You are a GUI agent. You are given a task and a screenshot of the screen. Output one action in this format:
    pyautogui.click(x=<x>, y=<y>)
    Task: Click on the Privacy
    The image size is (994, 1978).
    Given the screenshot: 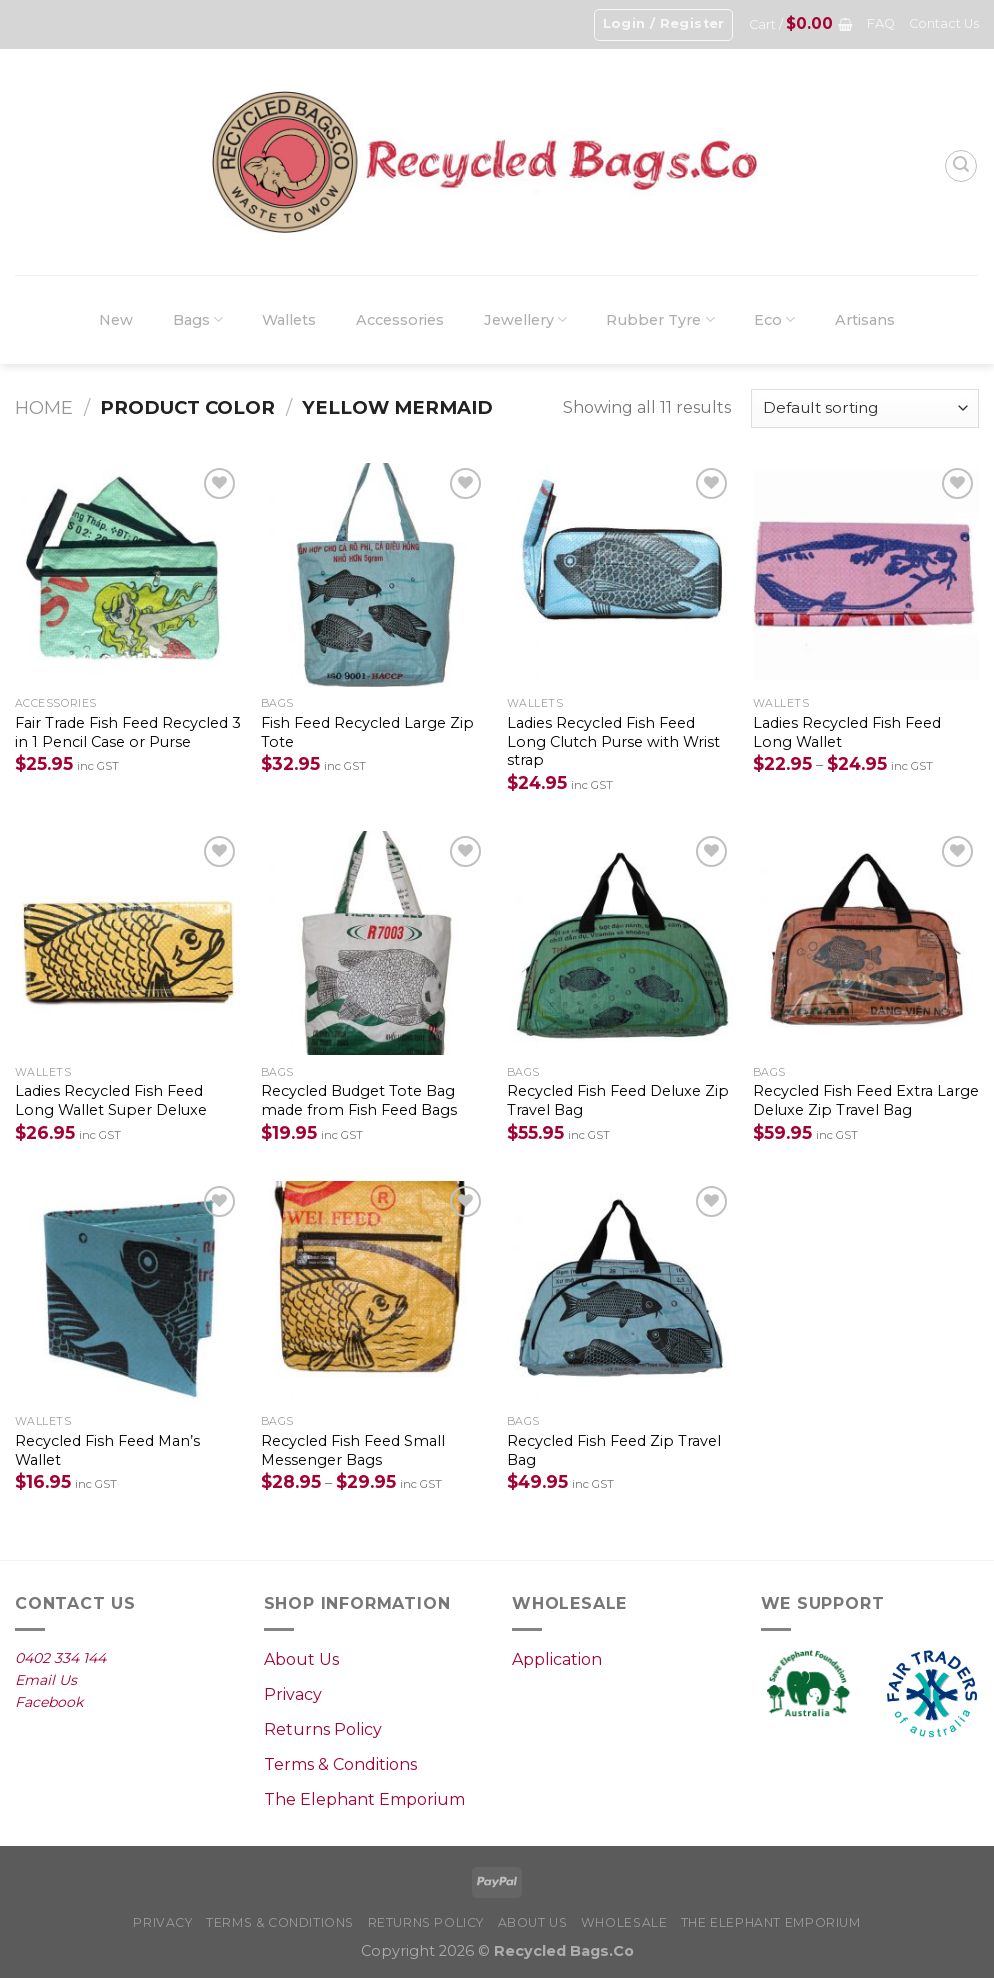 What is the action you would take?
    pyautogui.click(x=293, y=1694)
    